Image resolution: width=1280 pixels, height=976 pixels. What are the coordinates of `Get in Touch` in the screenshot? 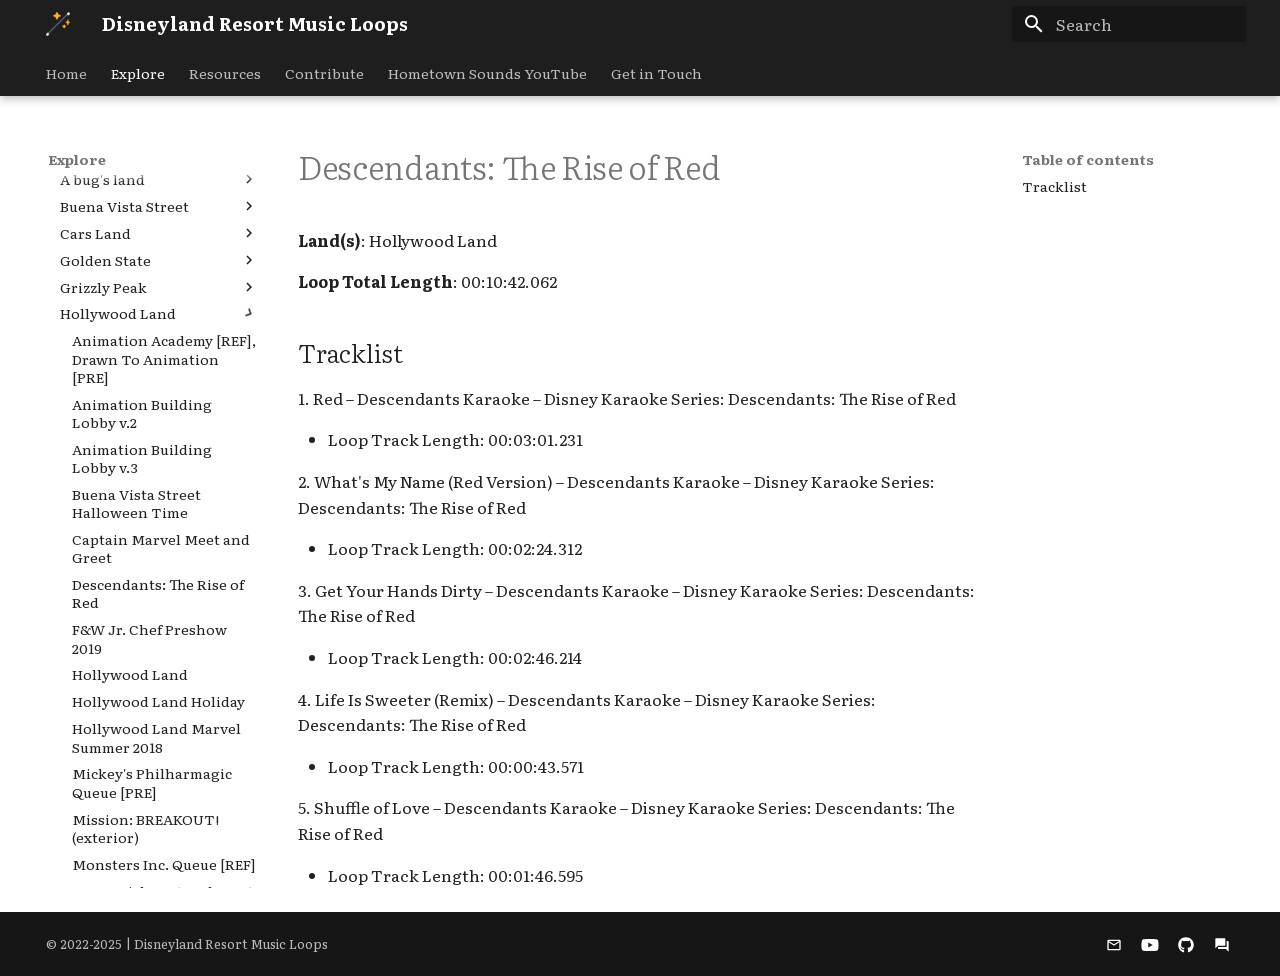 It's located at (656, 73).